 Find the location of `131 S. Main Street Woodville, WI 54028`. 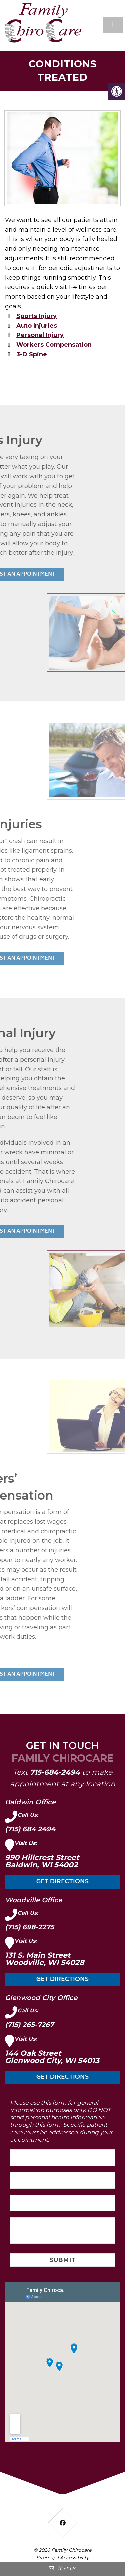

131 S. Main Street Woodville, WI 54028 is located at coordinates (44, 1959).